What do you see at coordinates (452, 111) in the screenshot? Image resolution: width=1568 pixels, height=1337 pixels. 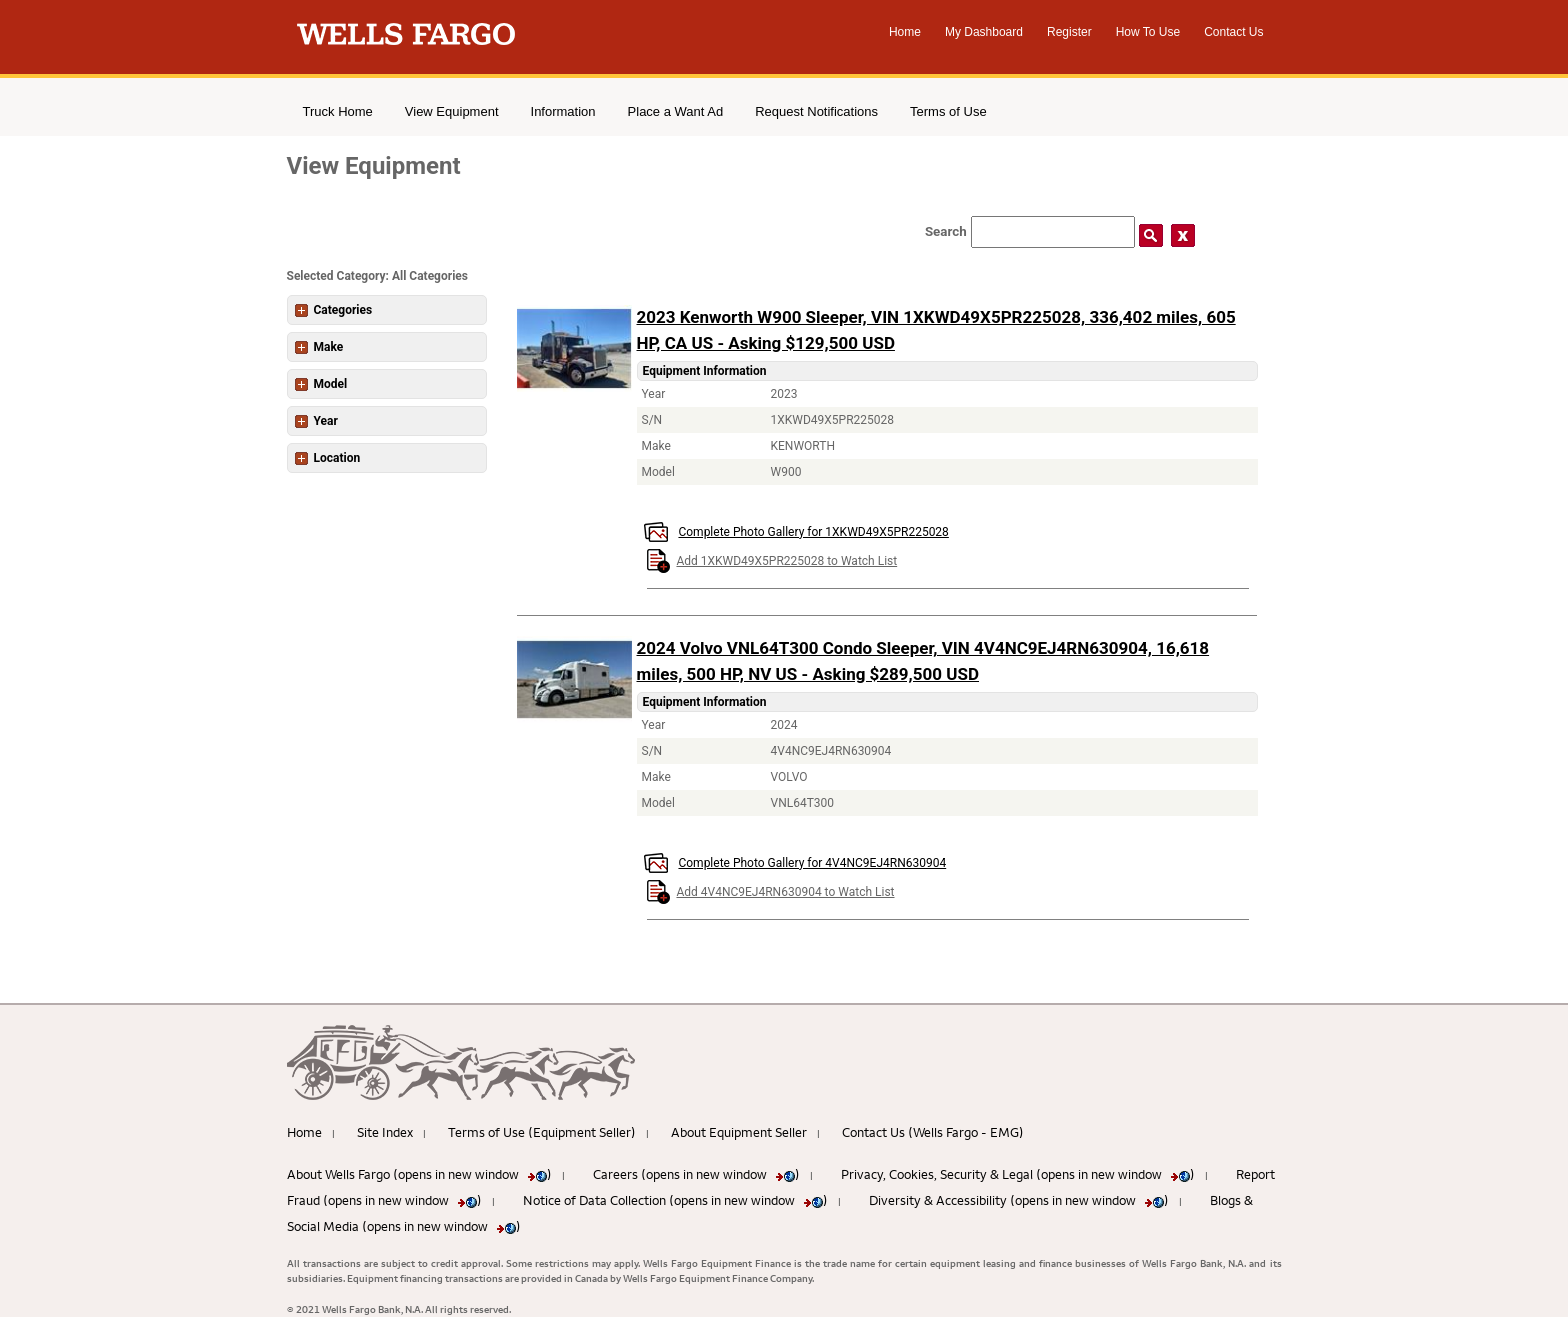 I see `View Equipment` at bounding box center [452, 111].